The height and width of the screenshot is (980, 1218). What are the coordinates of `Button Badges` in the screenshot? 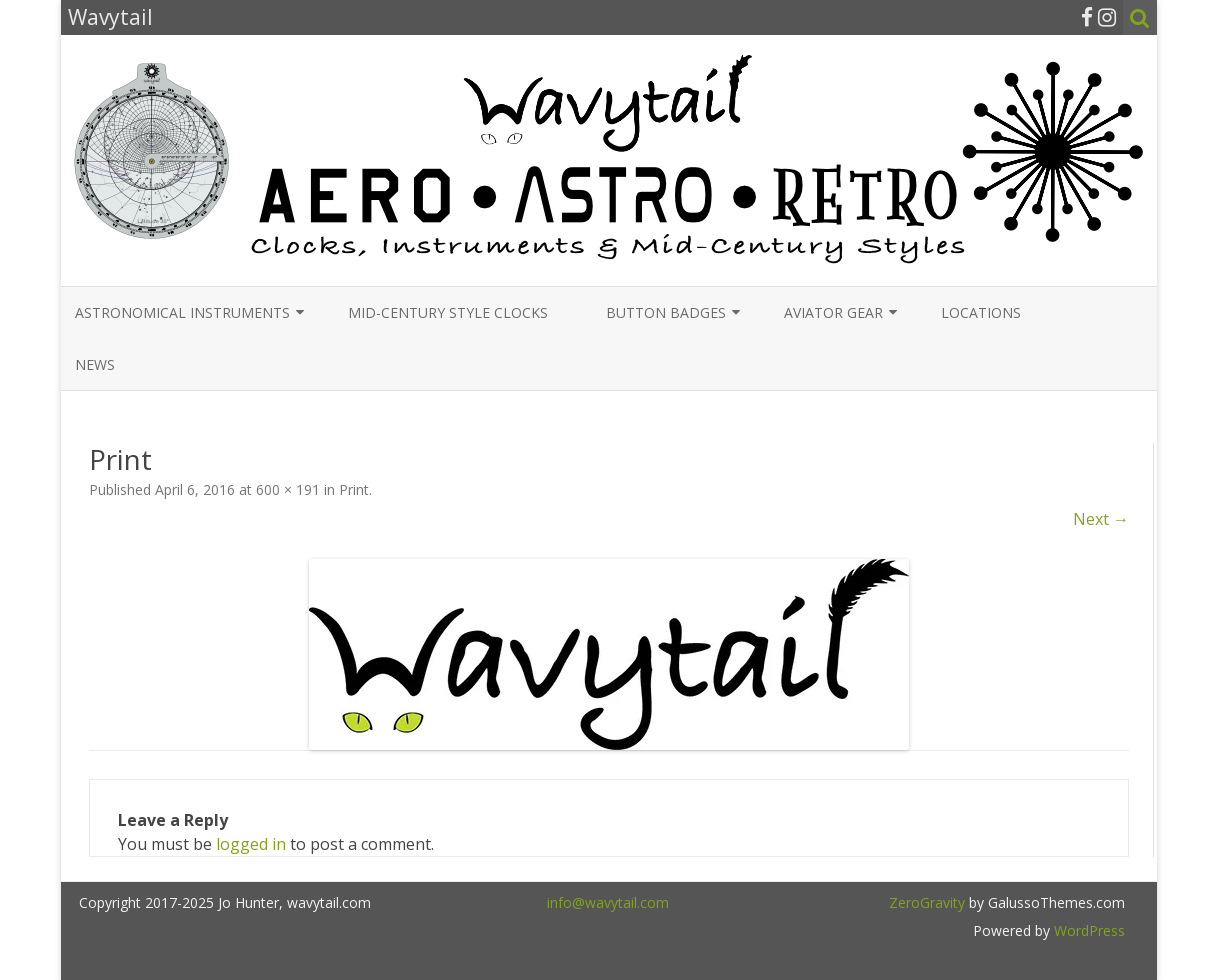 It's located at (666, 312).